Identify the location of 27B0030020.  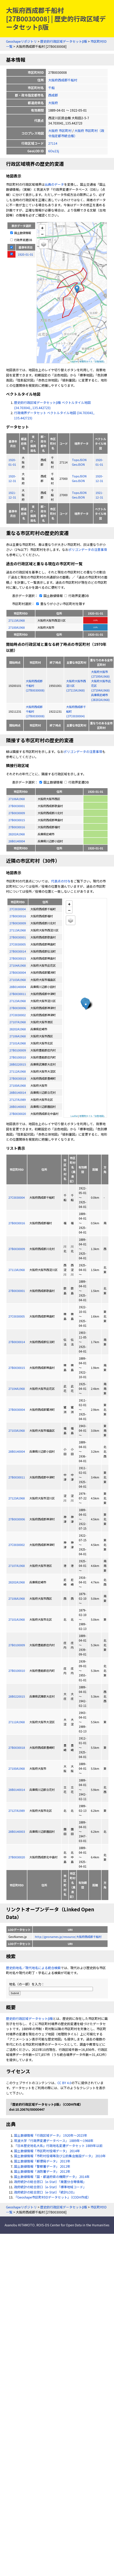
(16, 1857).